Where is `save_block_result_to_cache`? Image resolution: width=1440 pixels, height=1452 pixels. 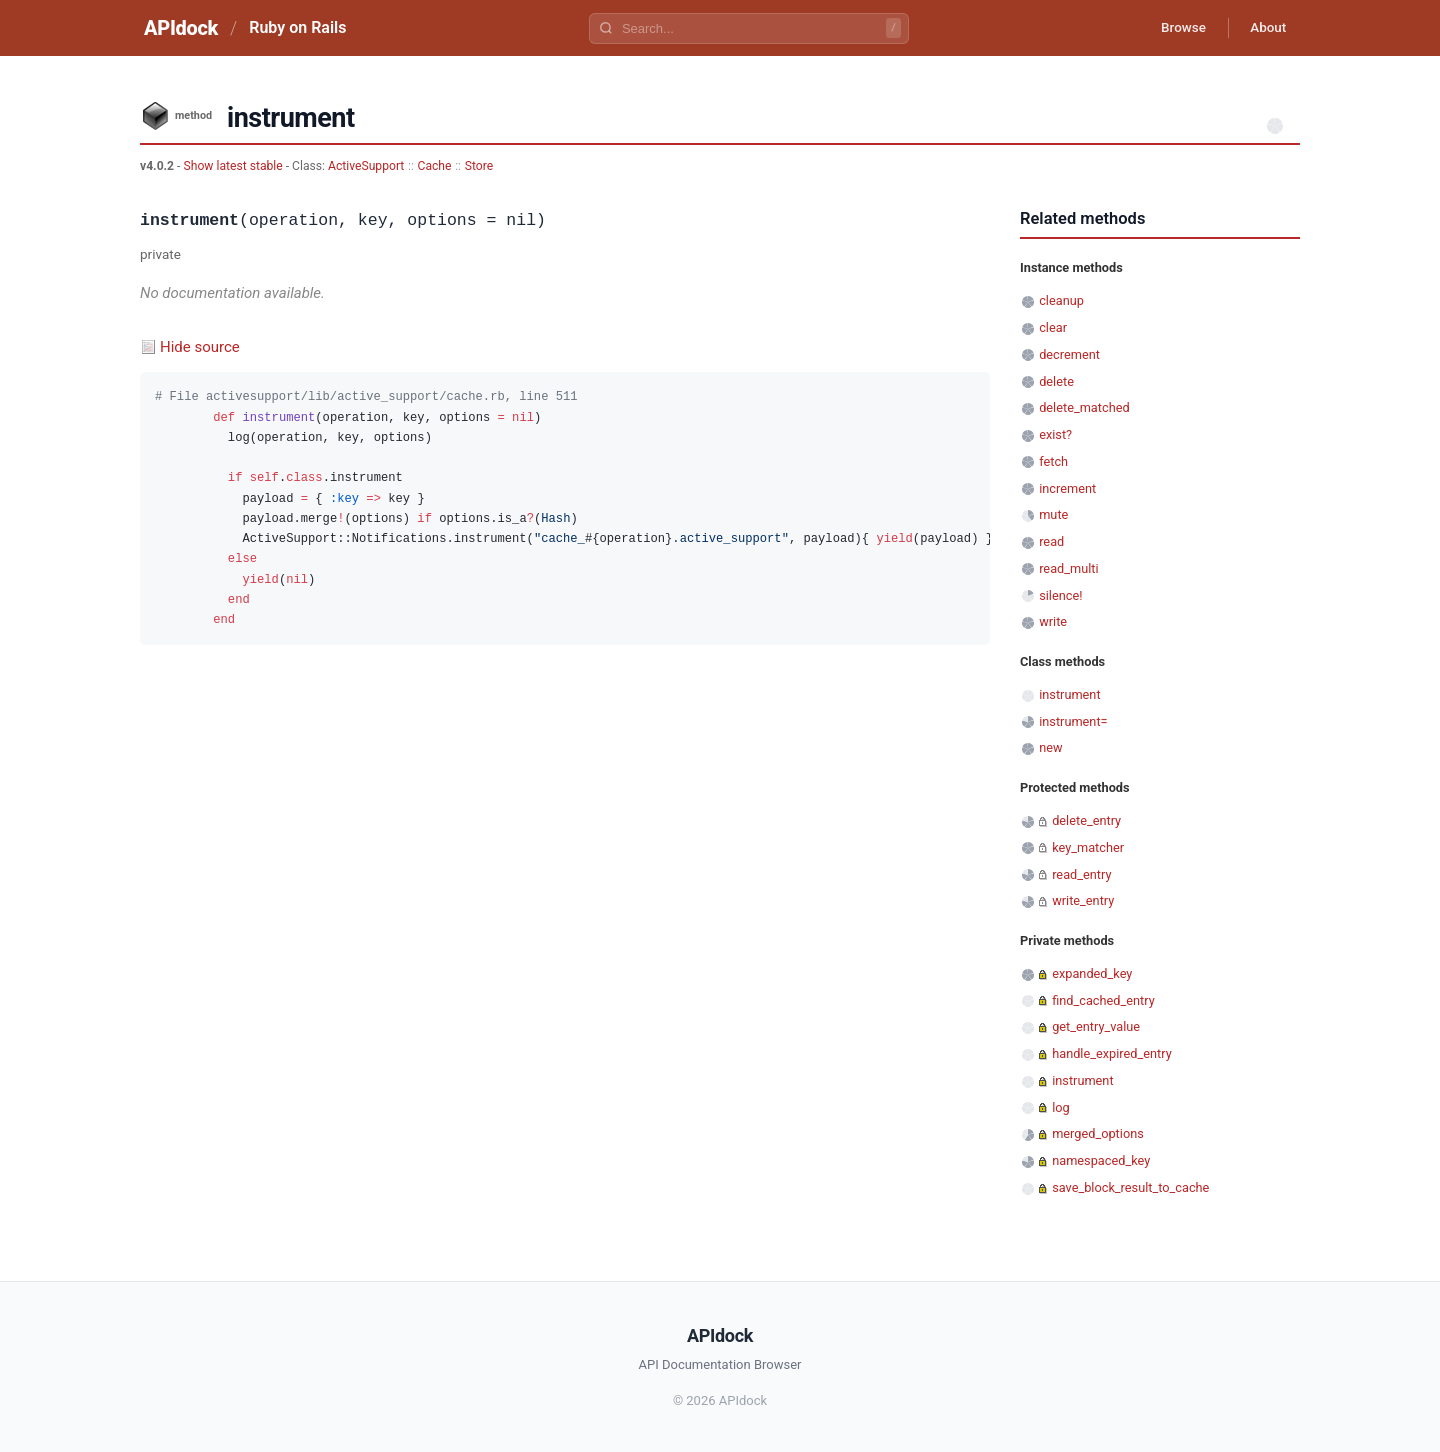
save_block_result_to_cache is located at coordinates (1130, 1187).